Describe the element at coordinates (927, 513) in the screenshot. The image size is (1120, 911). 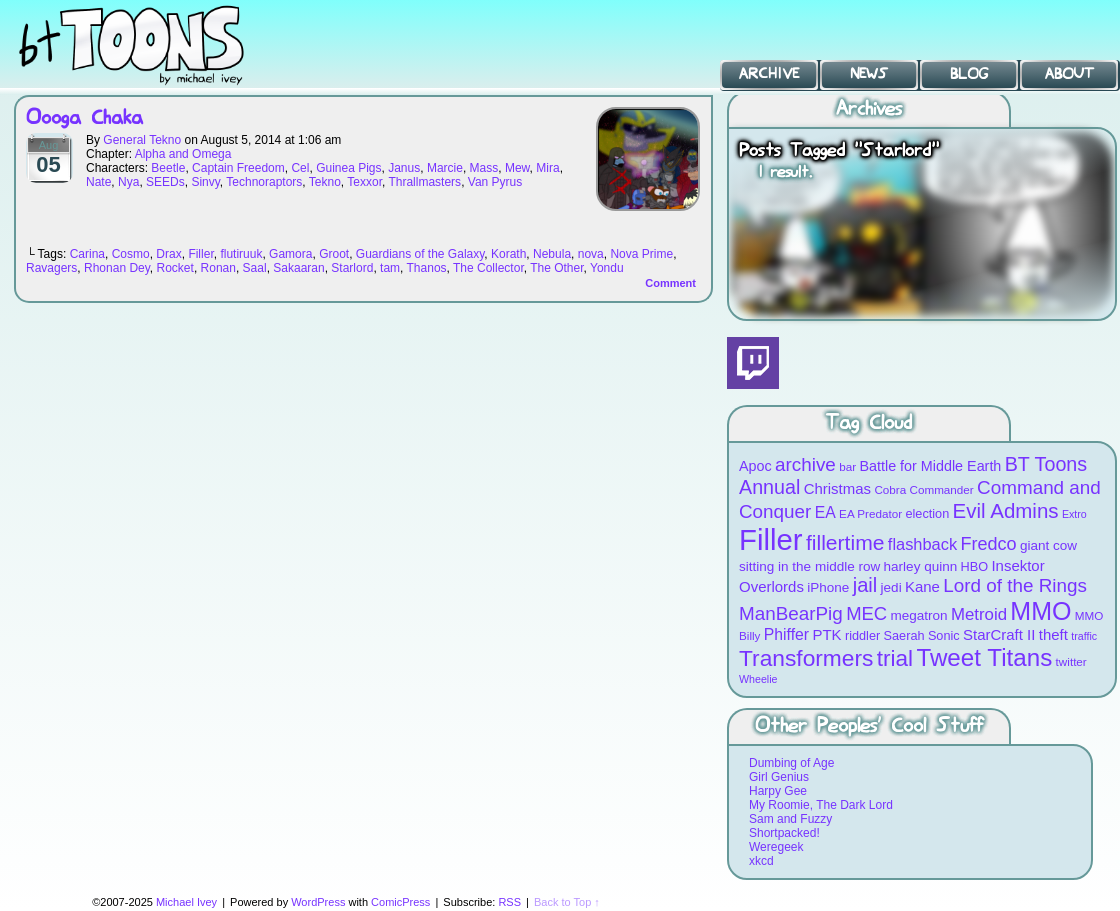
I see `election [election (9 items)]` at that location.